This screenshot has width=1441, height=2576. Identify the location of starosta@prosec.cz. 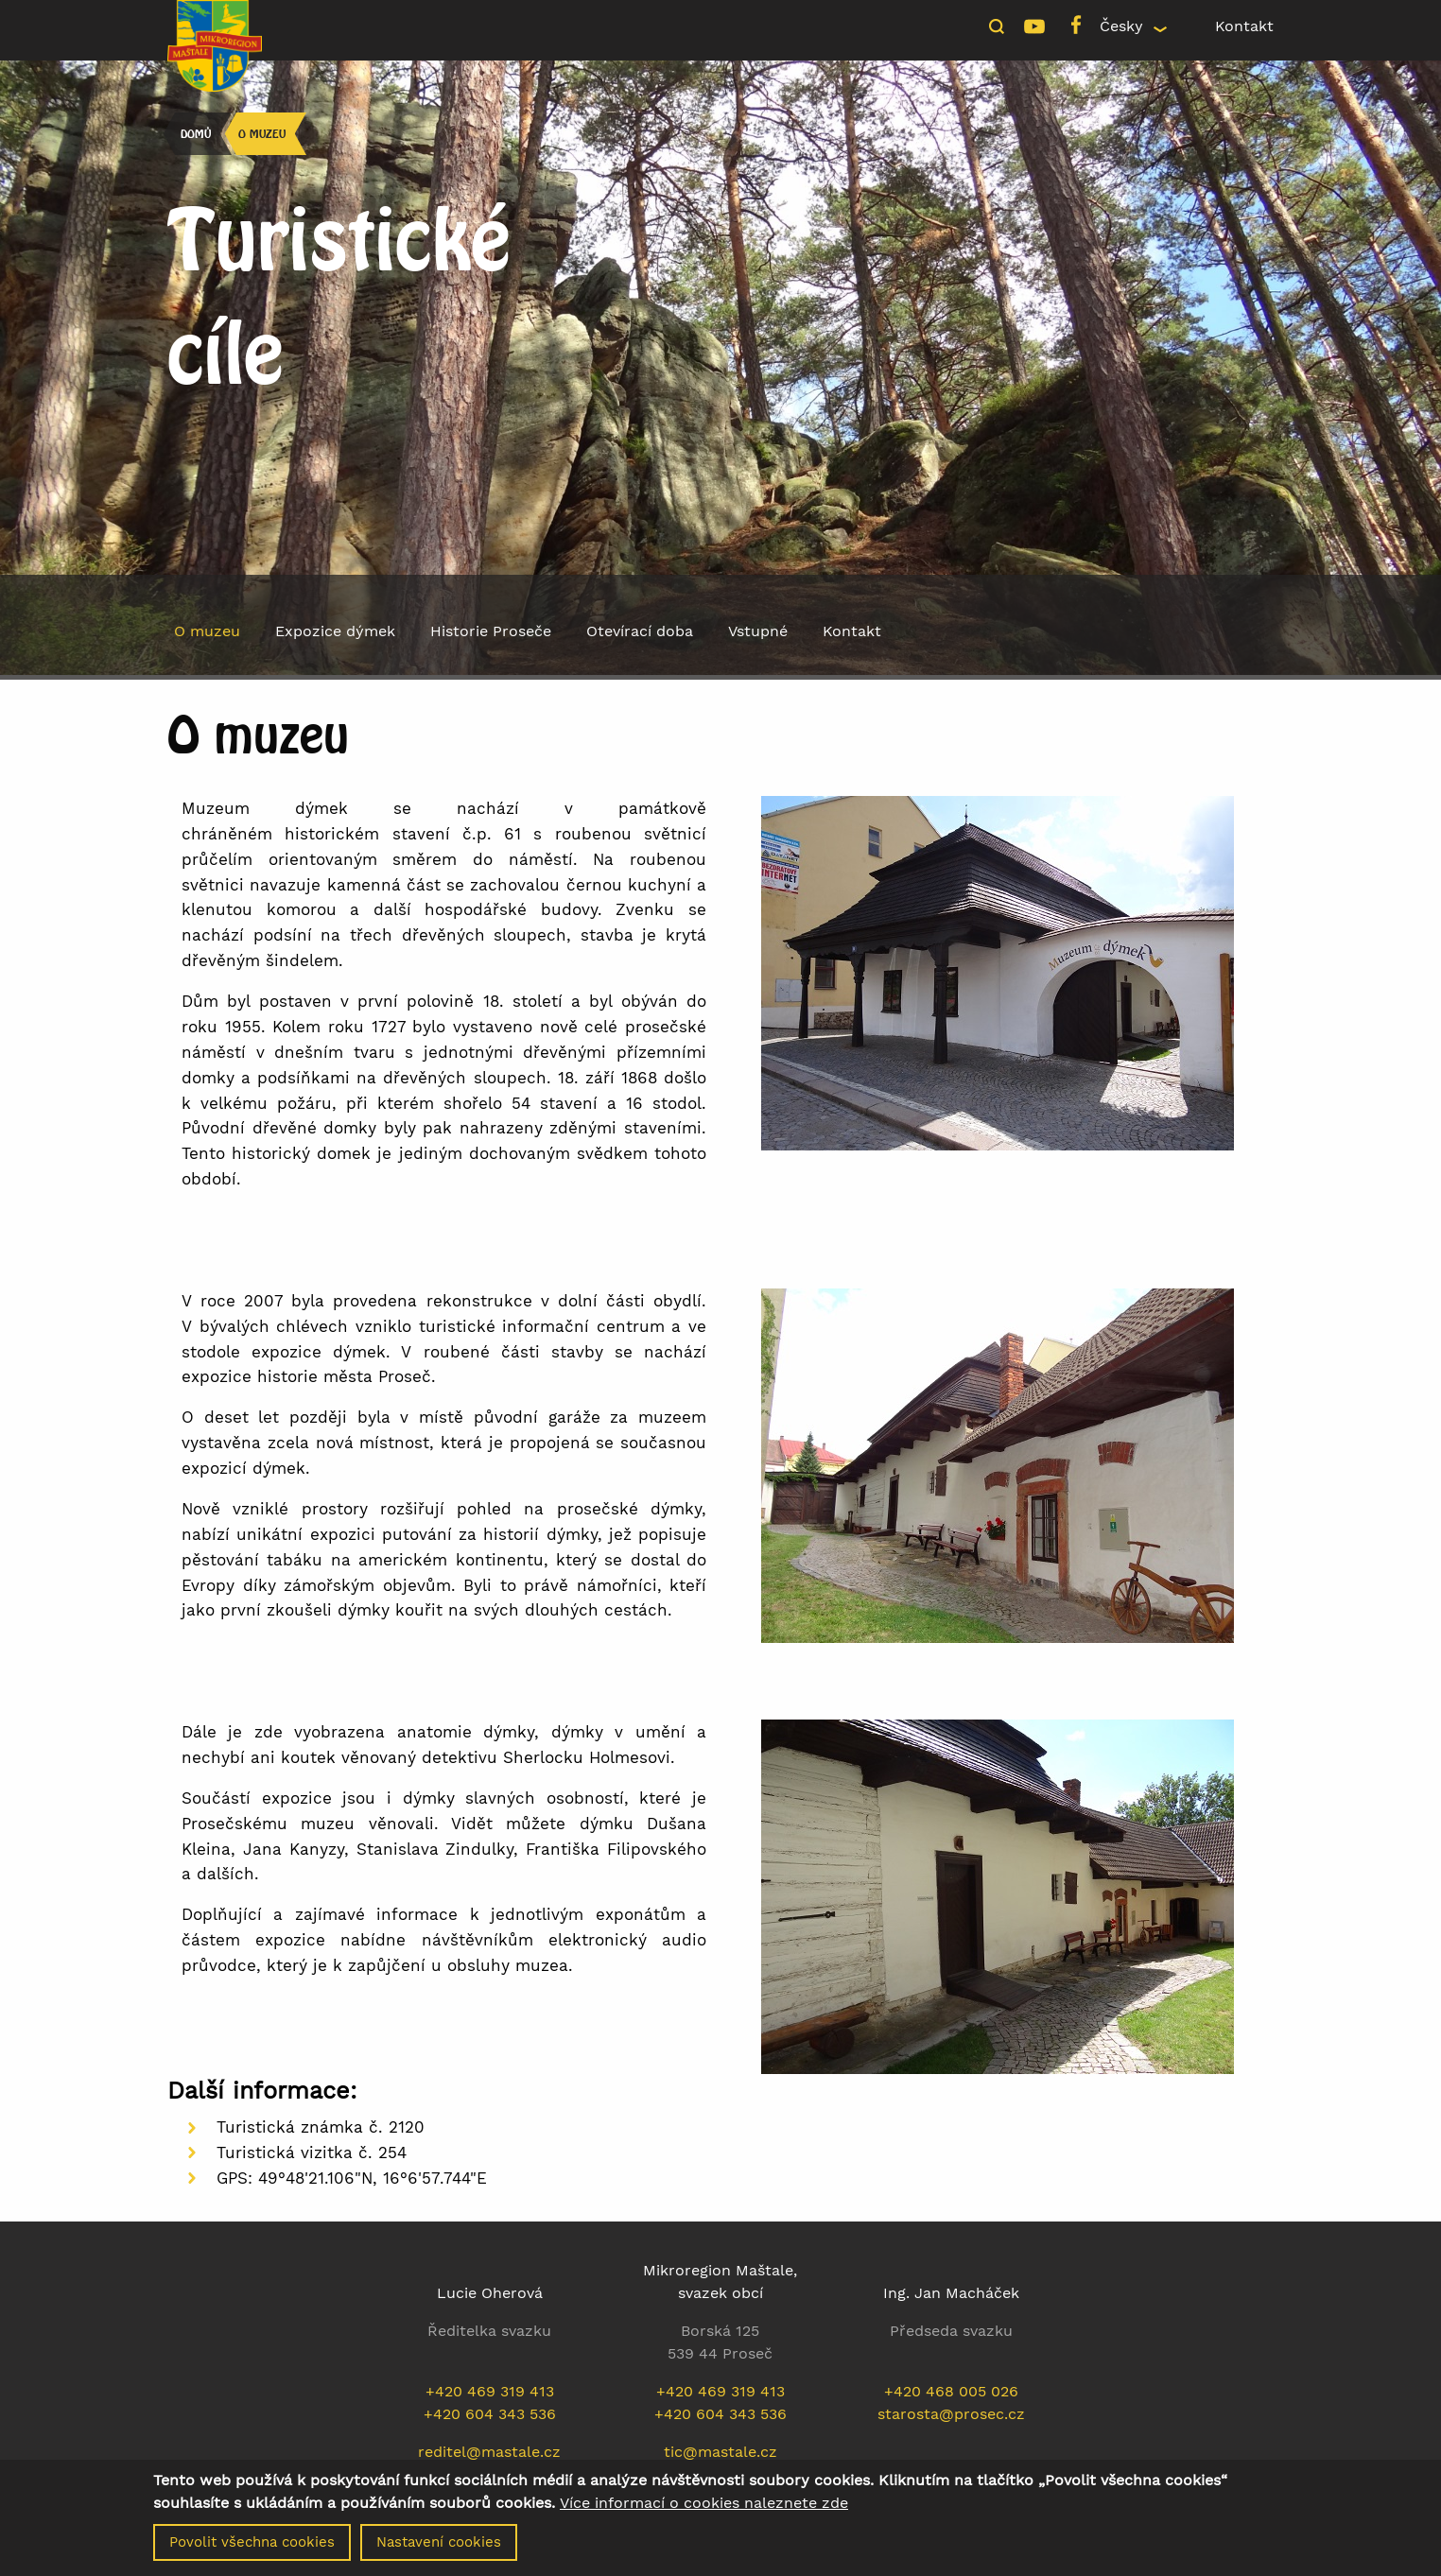
(951, 2414).